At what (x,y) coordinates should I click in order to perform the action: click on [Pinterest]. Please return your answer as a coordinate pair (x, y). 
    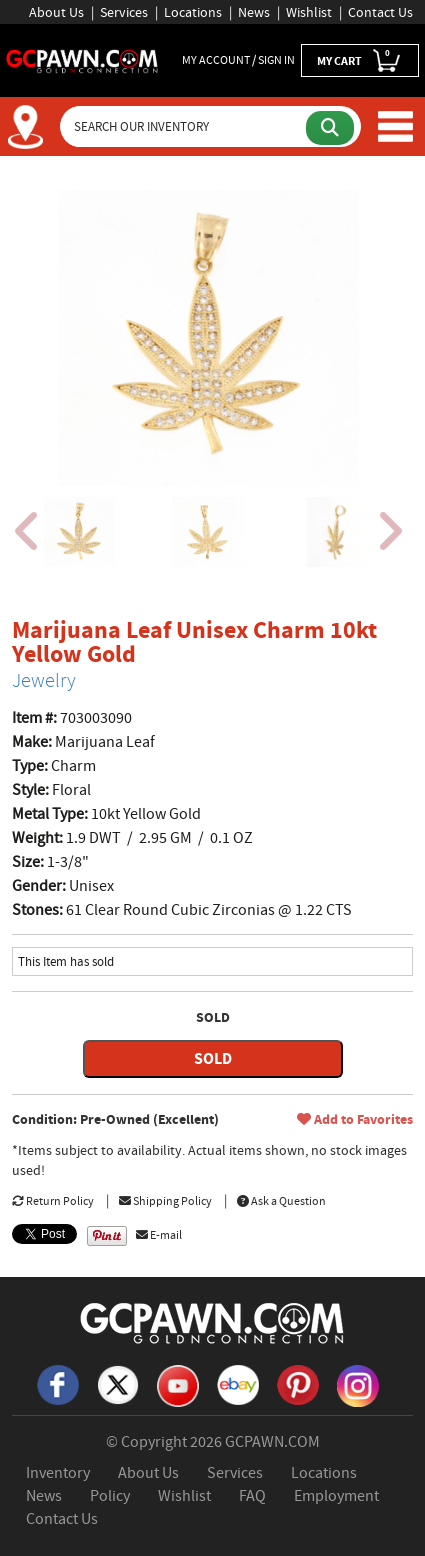
    Looking at the image, I should click on (298, 1384).